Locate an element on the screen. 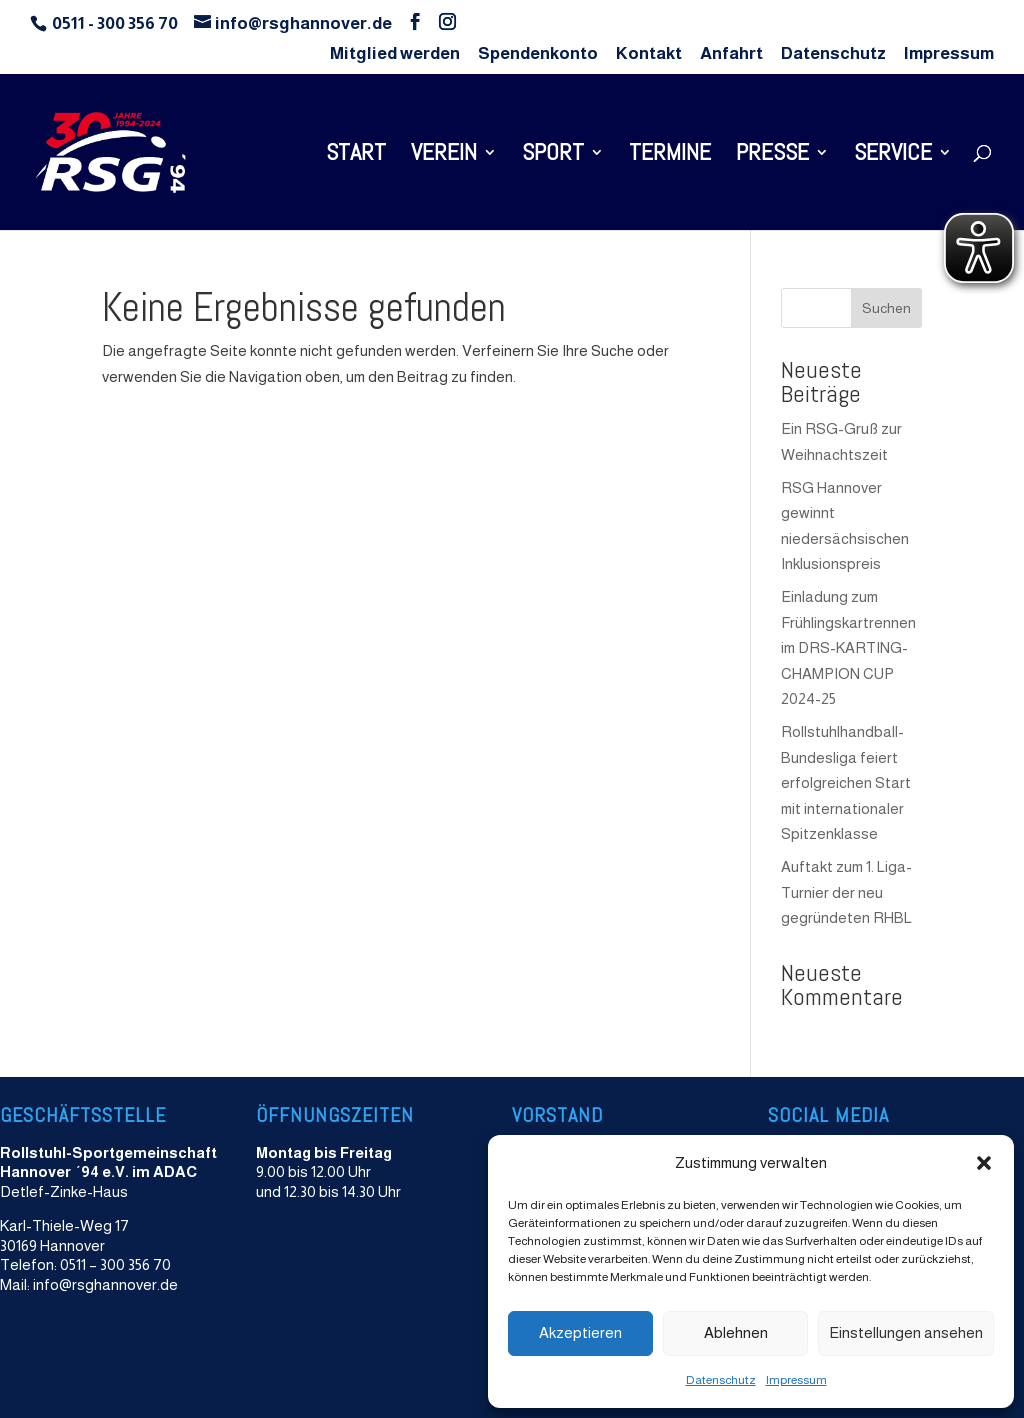 This screenshot has width=1024, height=1418. Termine is located at coordinates (670, 156).